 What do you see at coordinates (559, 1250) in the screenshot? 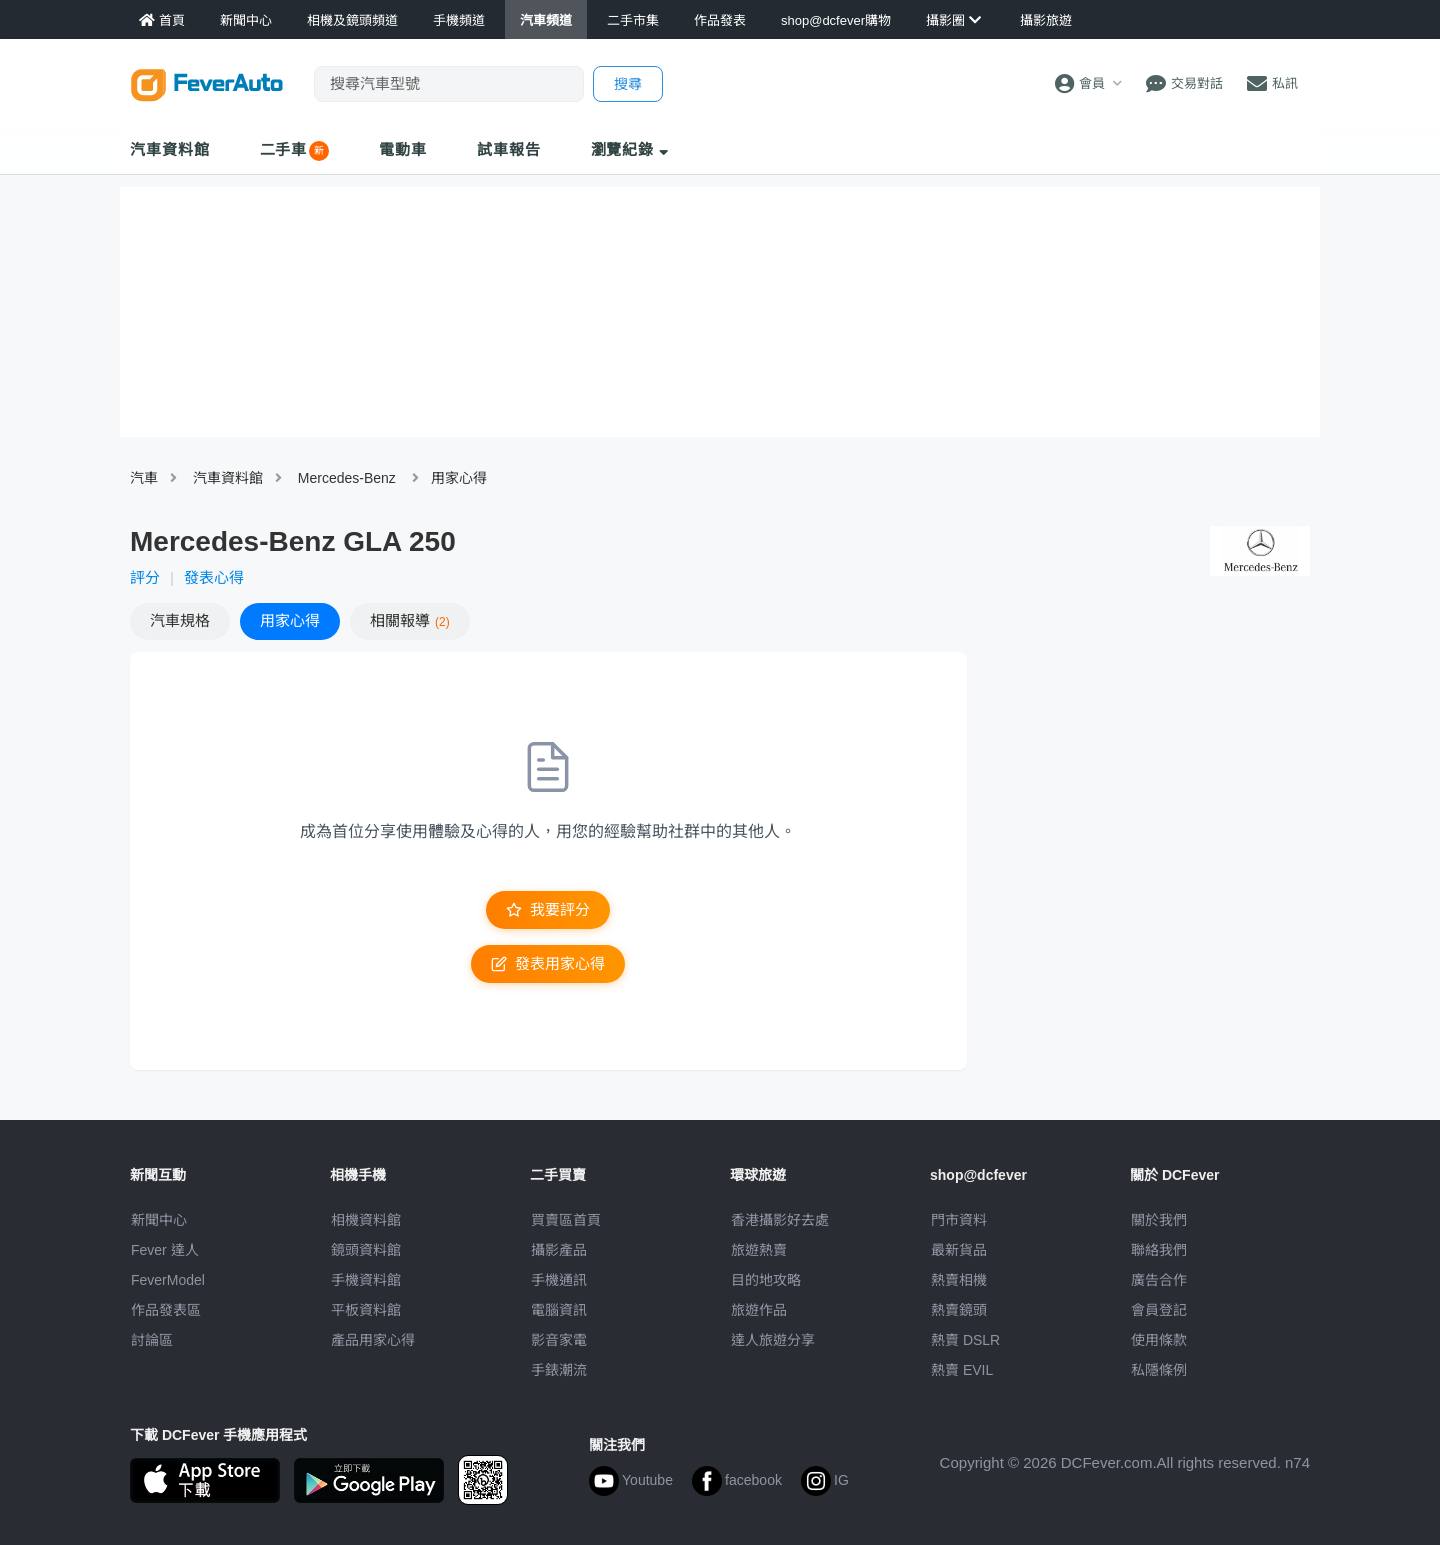
I see `攝影產品` at bounding box center [559, 1250].